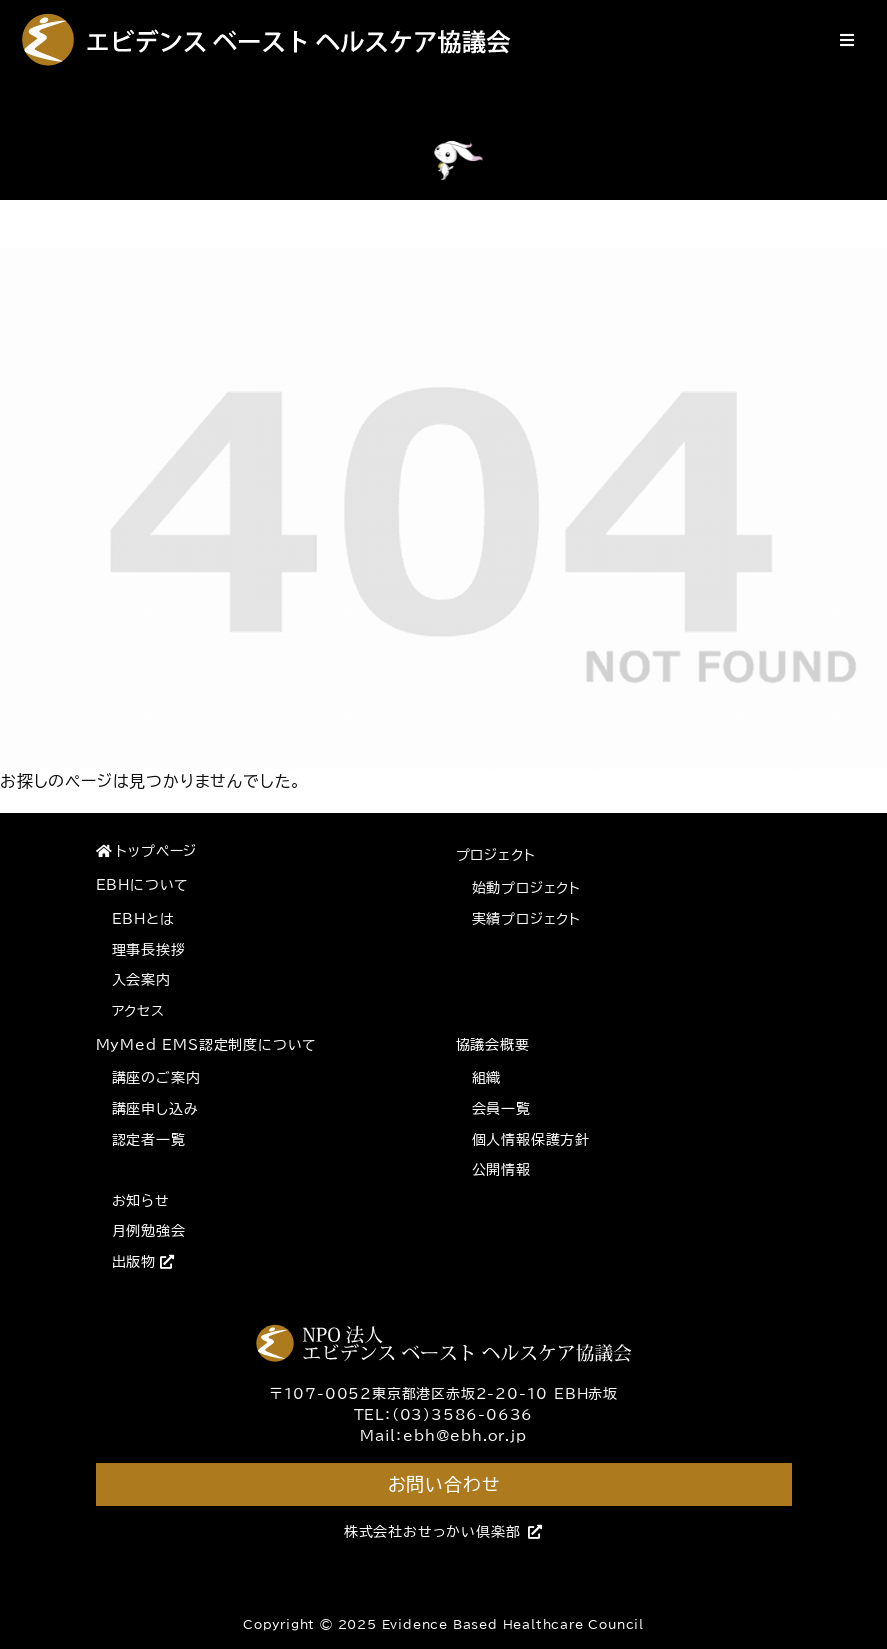 Image resolution: width=887 pixels, height=1649 pixels. What do you see at coordinates (147, 851) in the screenshot?
I see `トップページ` at bounding box center [147, 851].